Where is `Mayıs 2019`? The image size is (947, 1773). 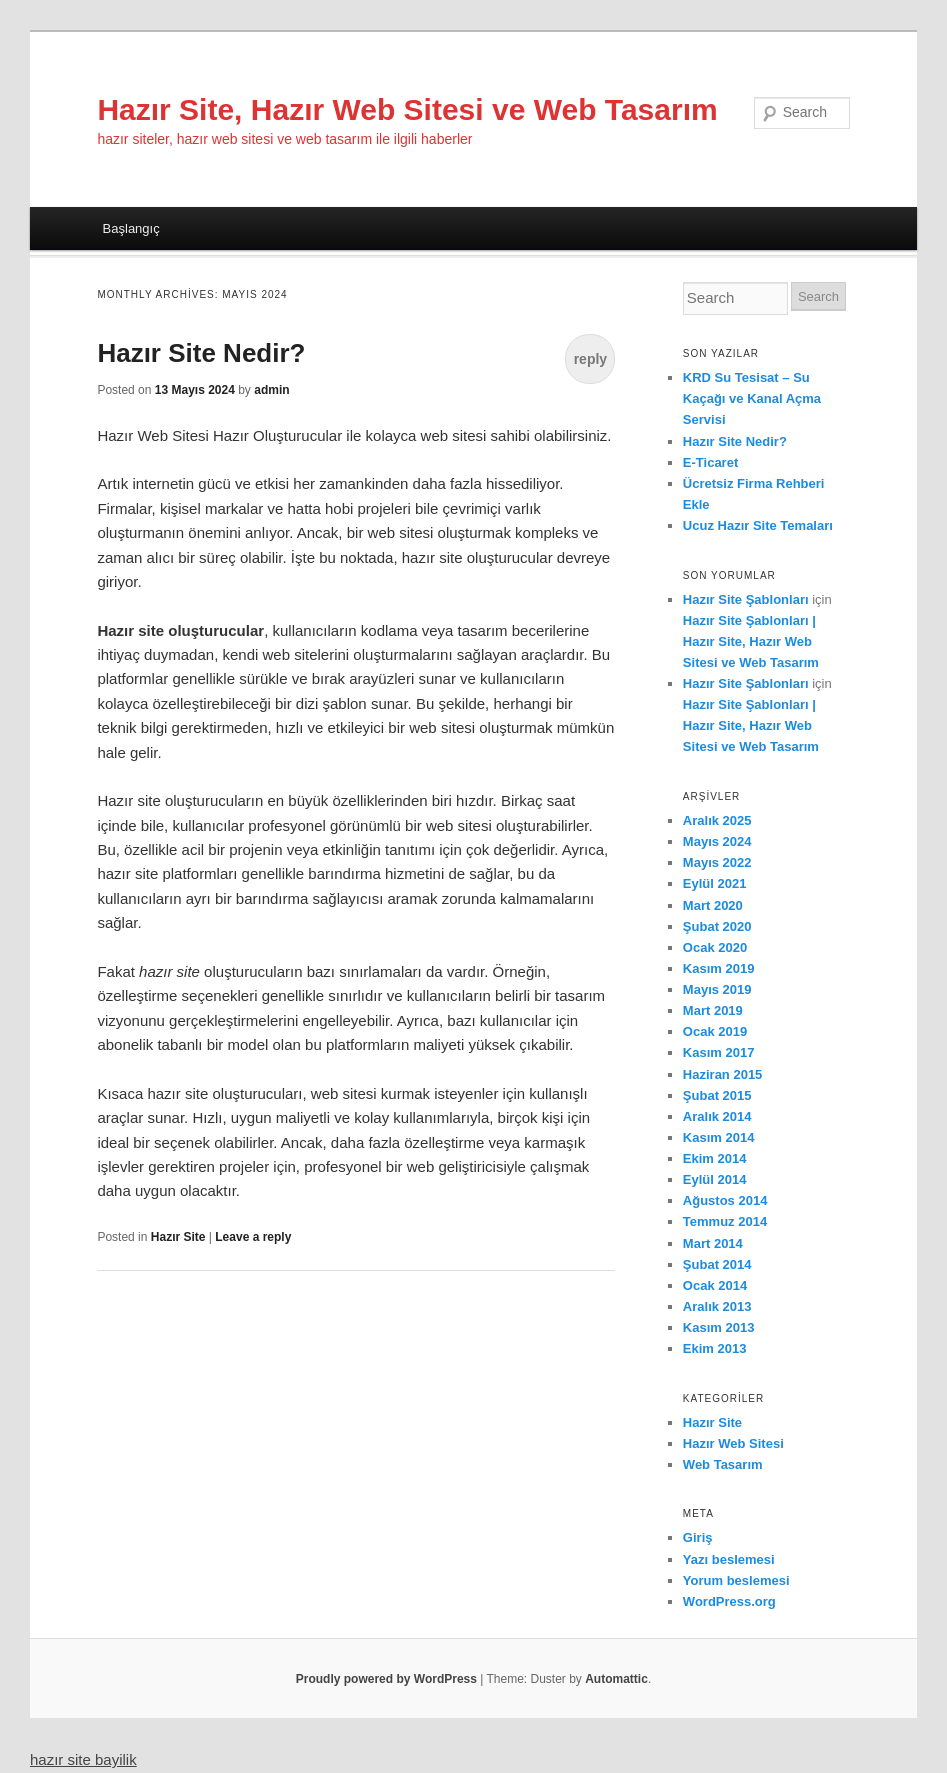 Mayıs 2019 is located at coordinates (717, 989).